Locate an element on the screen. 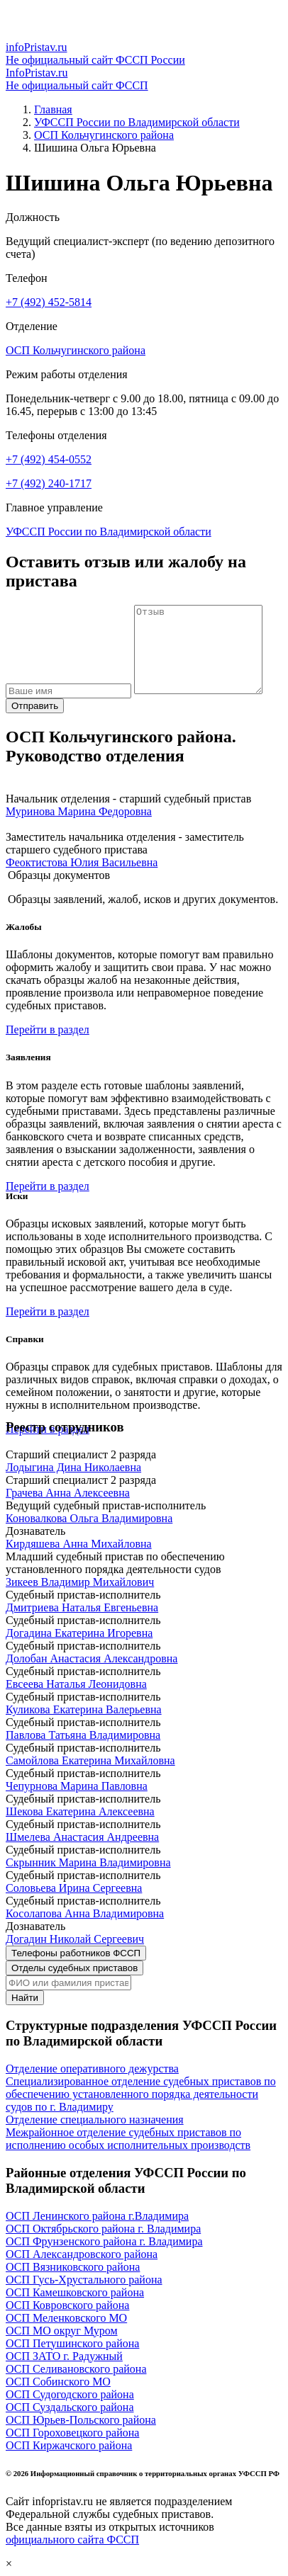 This screenshot has width=288, height=2576. ОСП Юрьев-Польского района is located at coordinates (81, 2420).